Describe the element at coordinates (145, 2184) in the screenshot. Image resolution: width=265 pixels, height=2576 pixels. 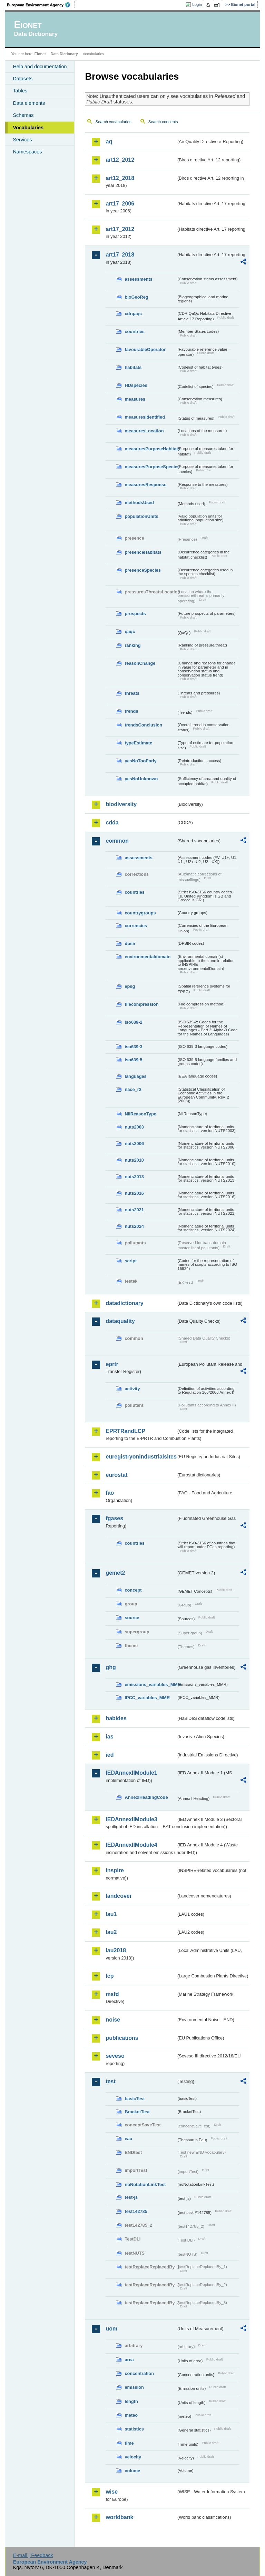
I see `noNotationLinkTest` at that location.